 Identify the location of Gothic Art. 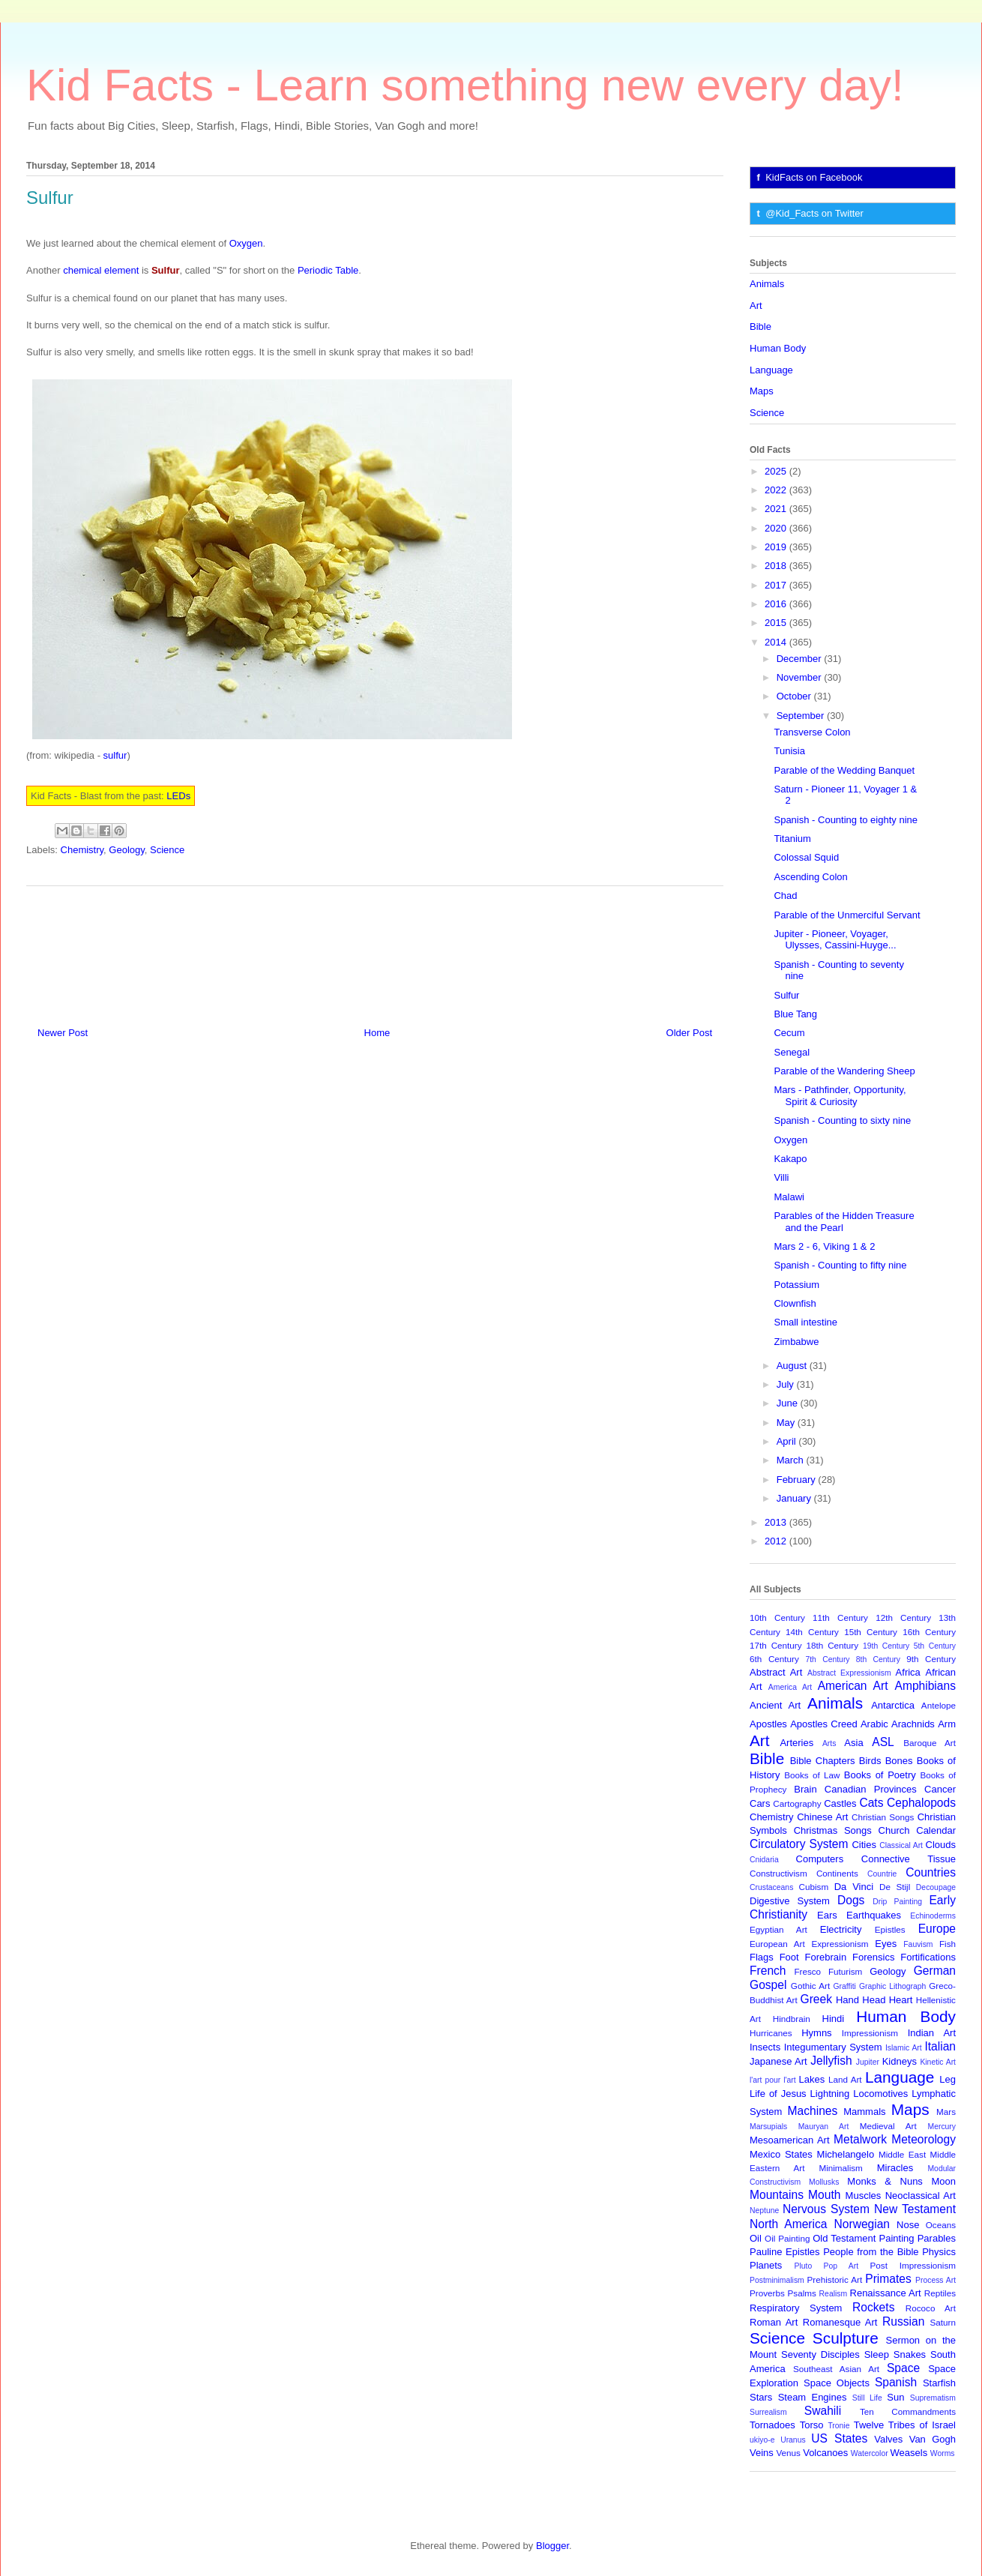
(810, 1985).